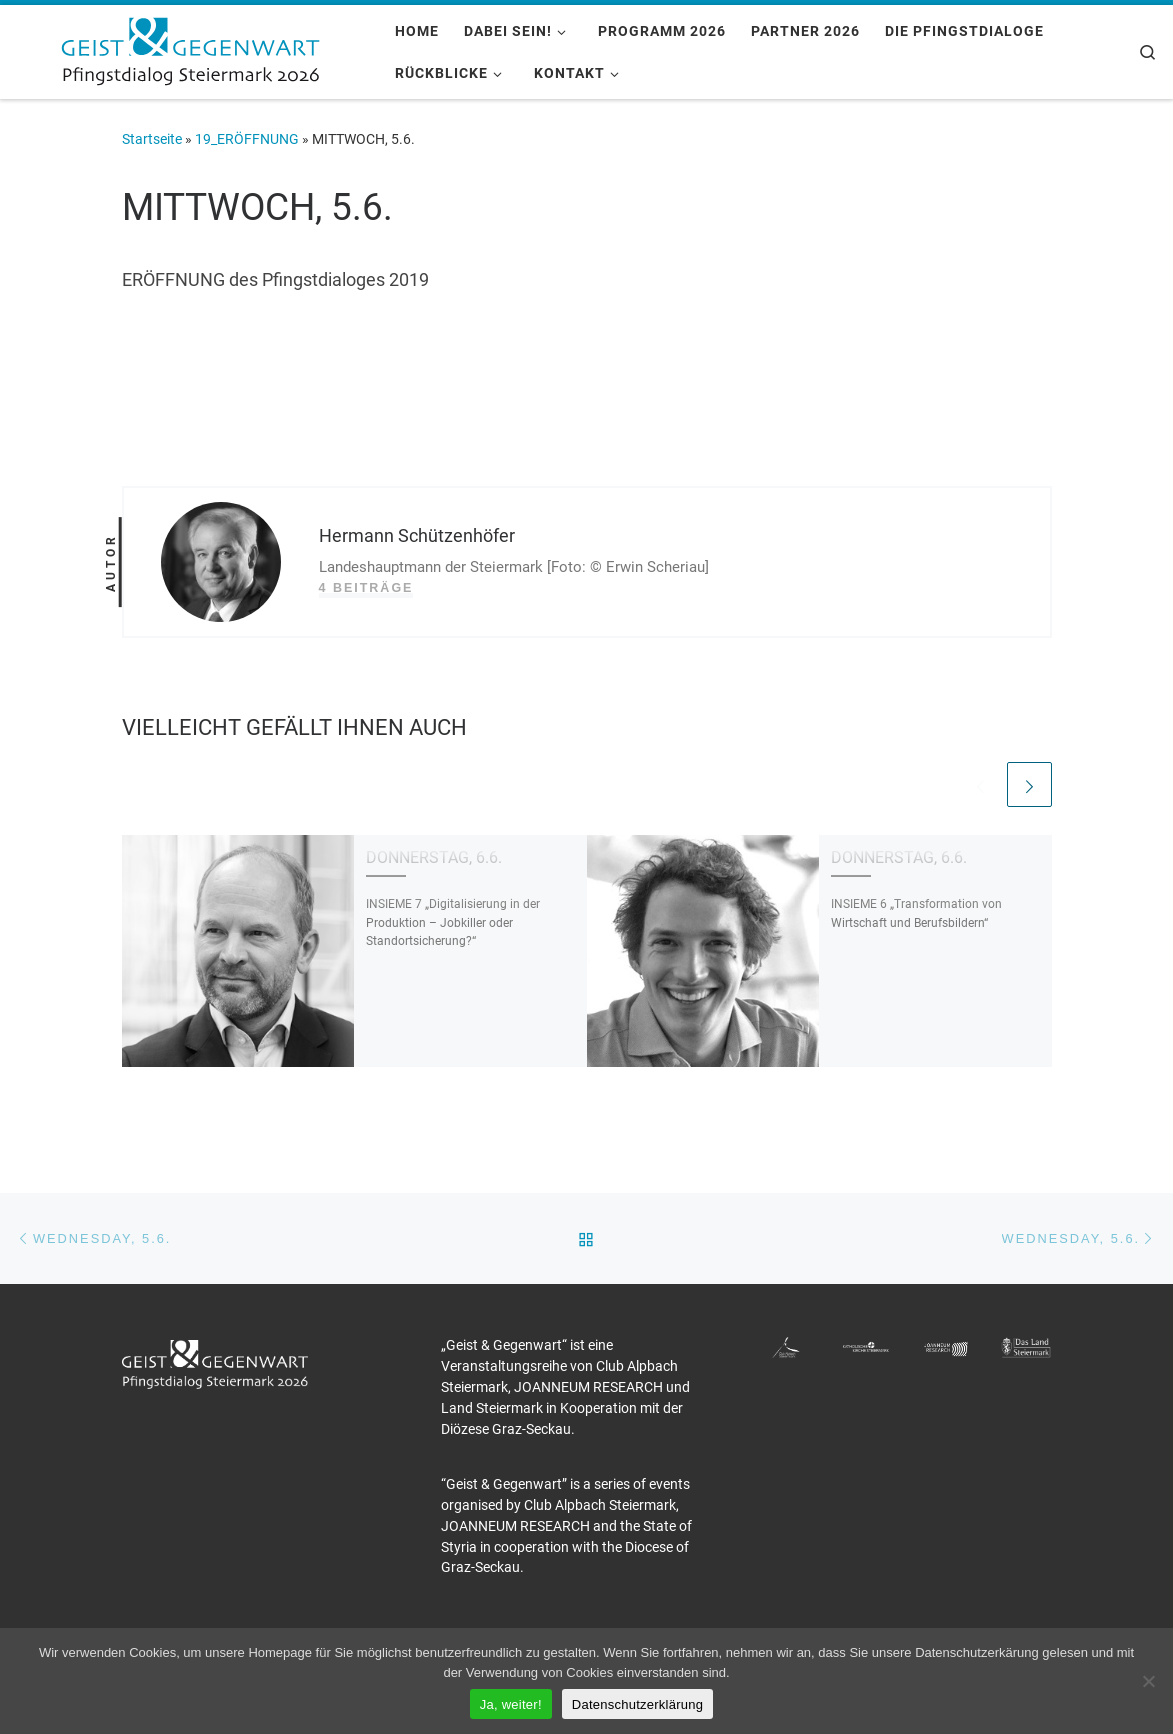  I want to click on 4 Beiträge, so click(366, 588).